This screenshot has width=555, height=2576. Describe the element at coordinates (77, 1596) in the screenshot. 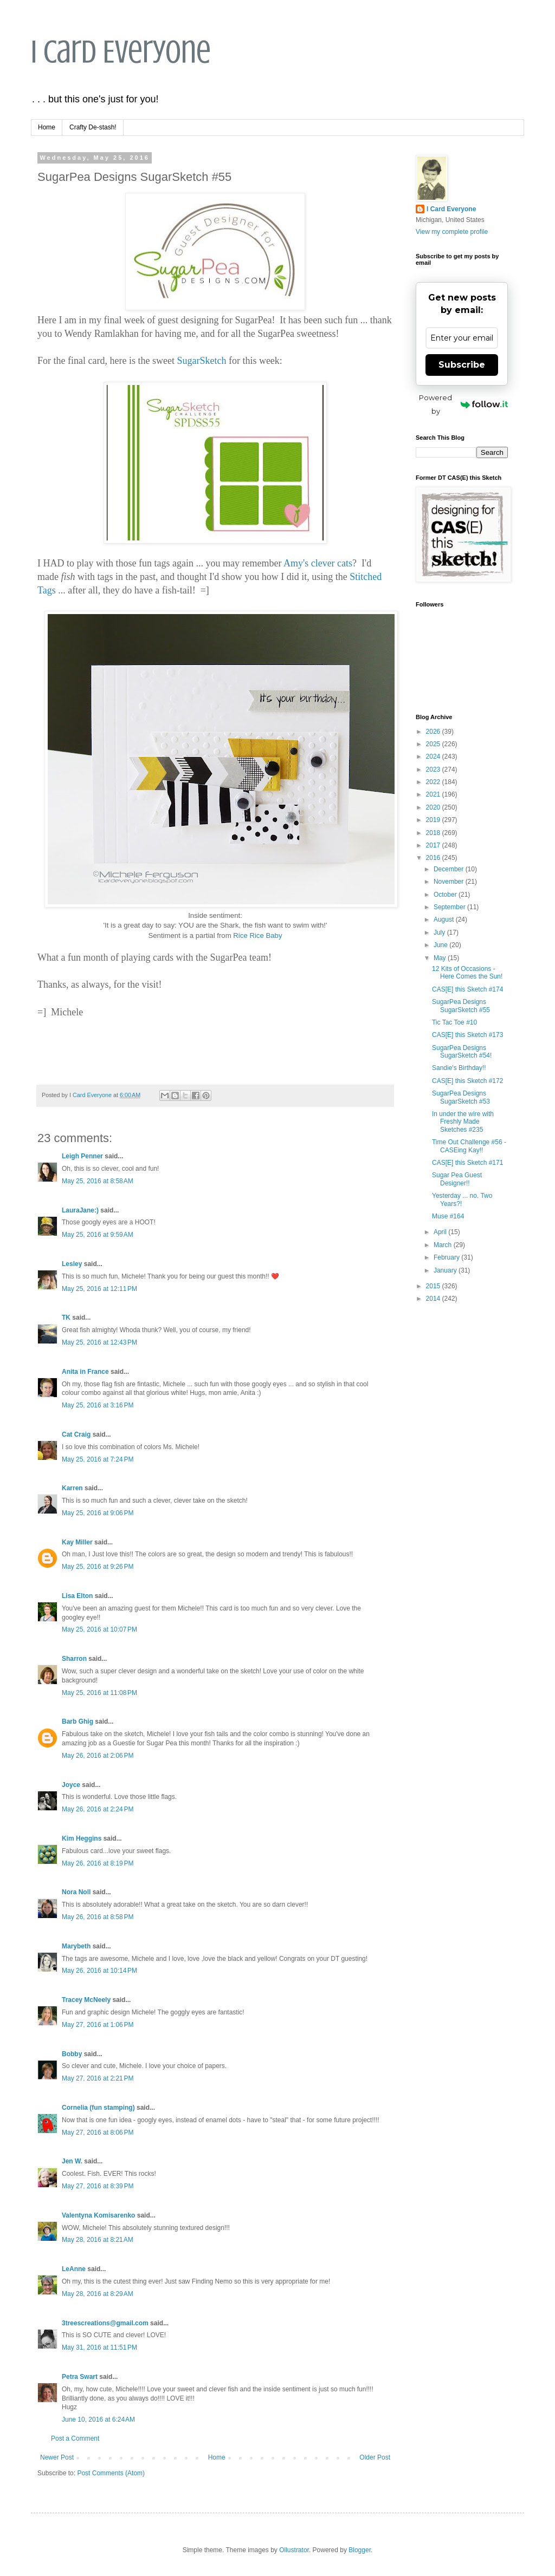

I see `Lisa Elton` at that location.